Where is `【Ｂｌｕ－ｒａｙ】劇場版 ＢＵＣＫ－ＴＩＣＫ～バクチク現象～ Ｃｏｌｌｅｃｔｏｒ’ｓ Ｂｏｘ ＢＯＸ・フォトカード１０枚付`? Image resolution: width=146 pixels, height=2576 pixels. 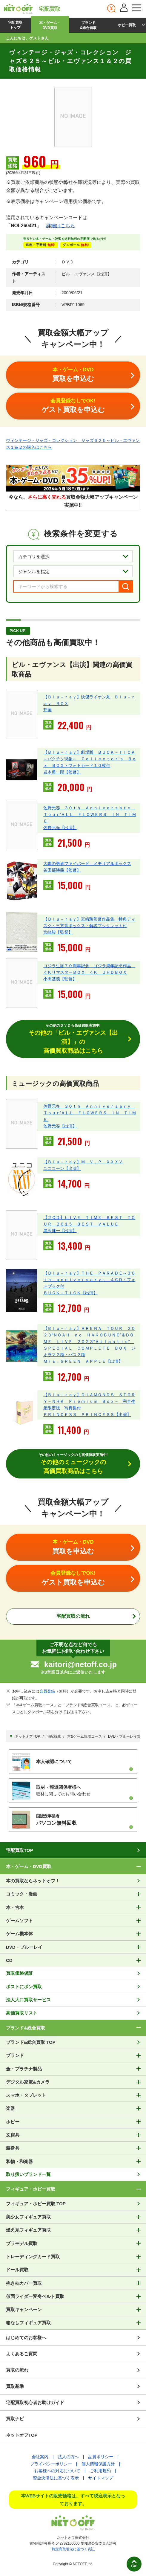
【Ｂｌｕ－ｒａｙ】劇場版 ＢＵＣＫ－ＴＩＣＫ～バクチク現象～ Ｃｏｌｌｅｃｔｏｒ’ｓ Ｂｏｘ ＢＯＸ・フォトカード１０枚付 is located at coordinates (89, 759).